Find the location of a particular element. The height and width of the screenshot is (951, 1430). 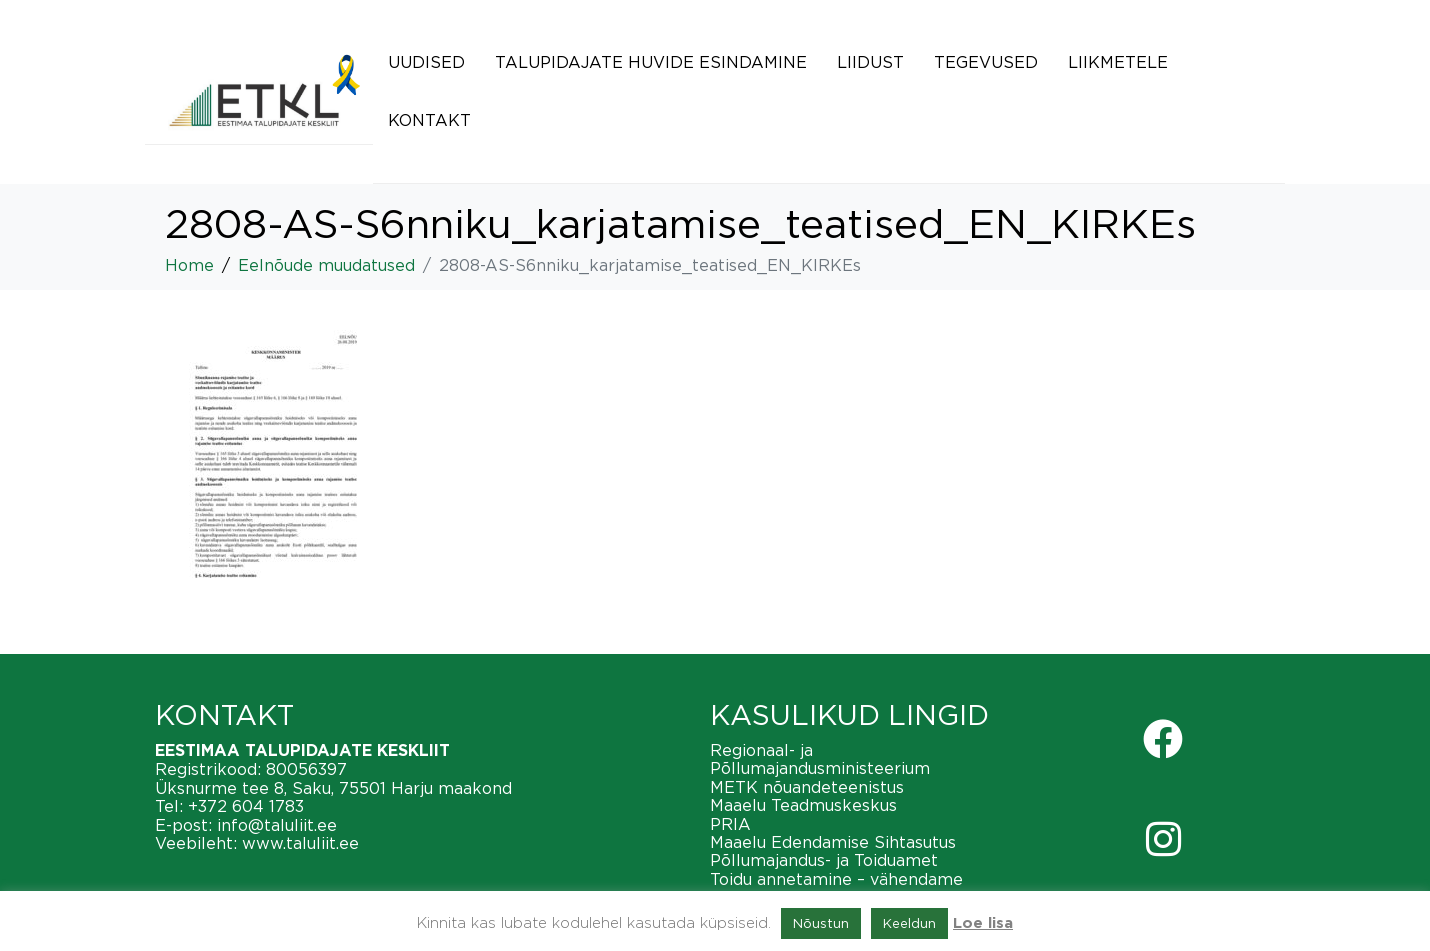

info@taluliit.ee is located at coordinates (277, 825).